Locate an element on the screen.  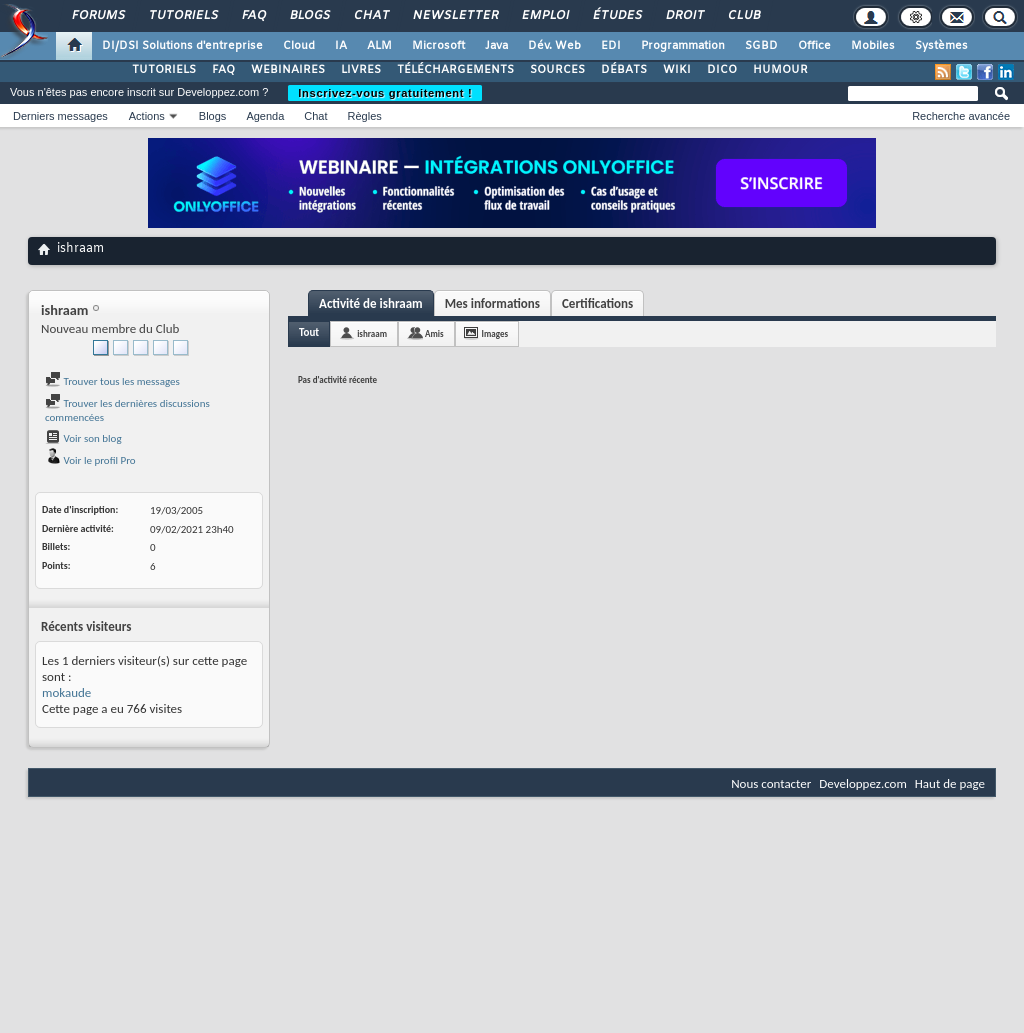
SGBD is located at coordinates (761, 46).